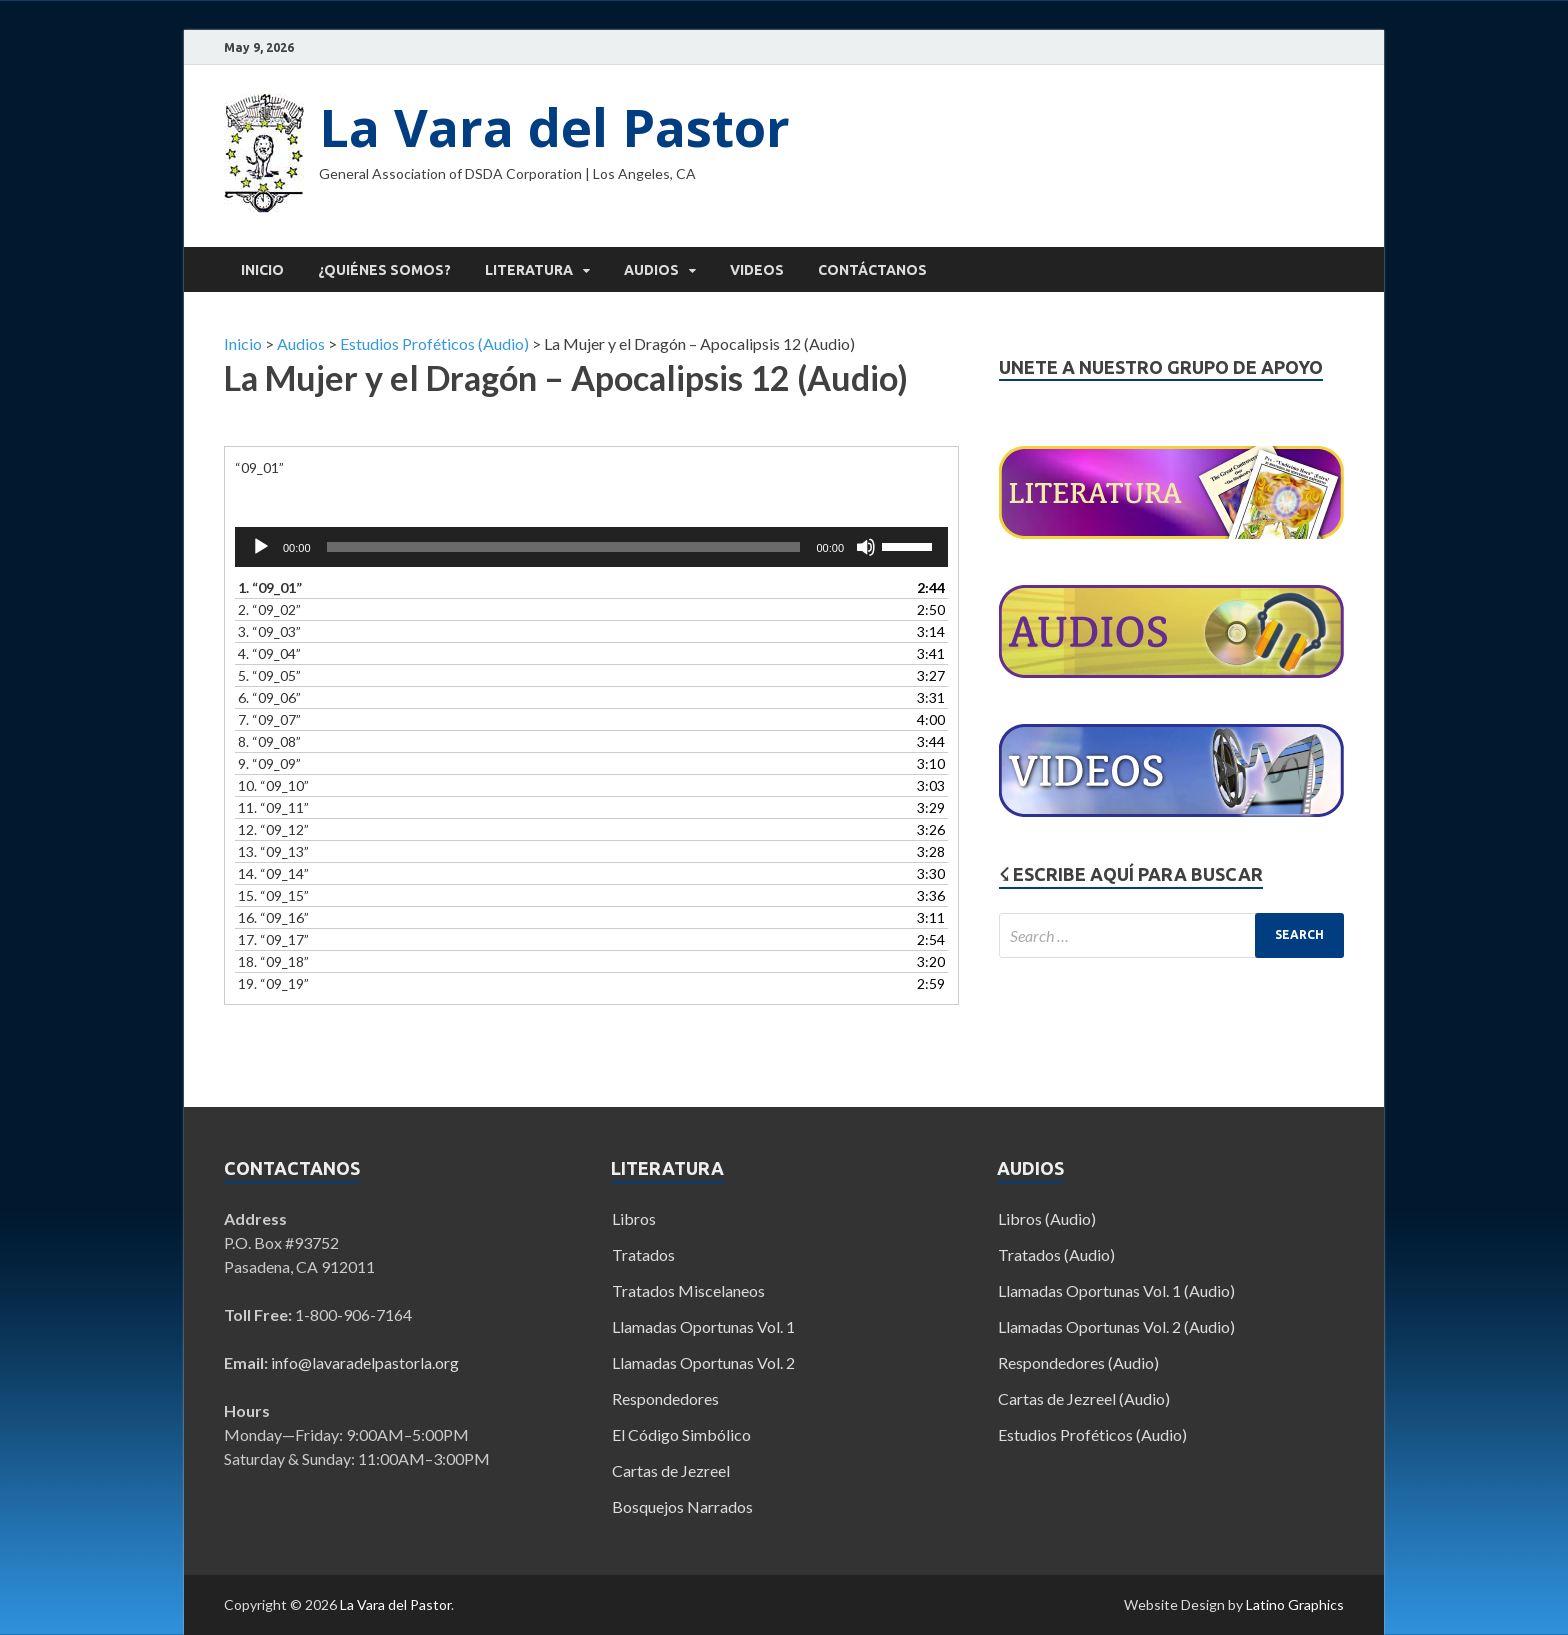  I want to click on [Play], so click(261, 547).